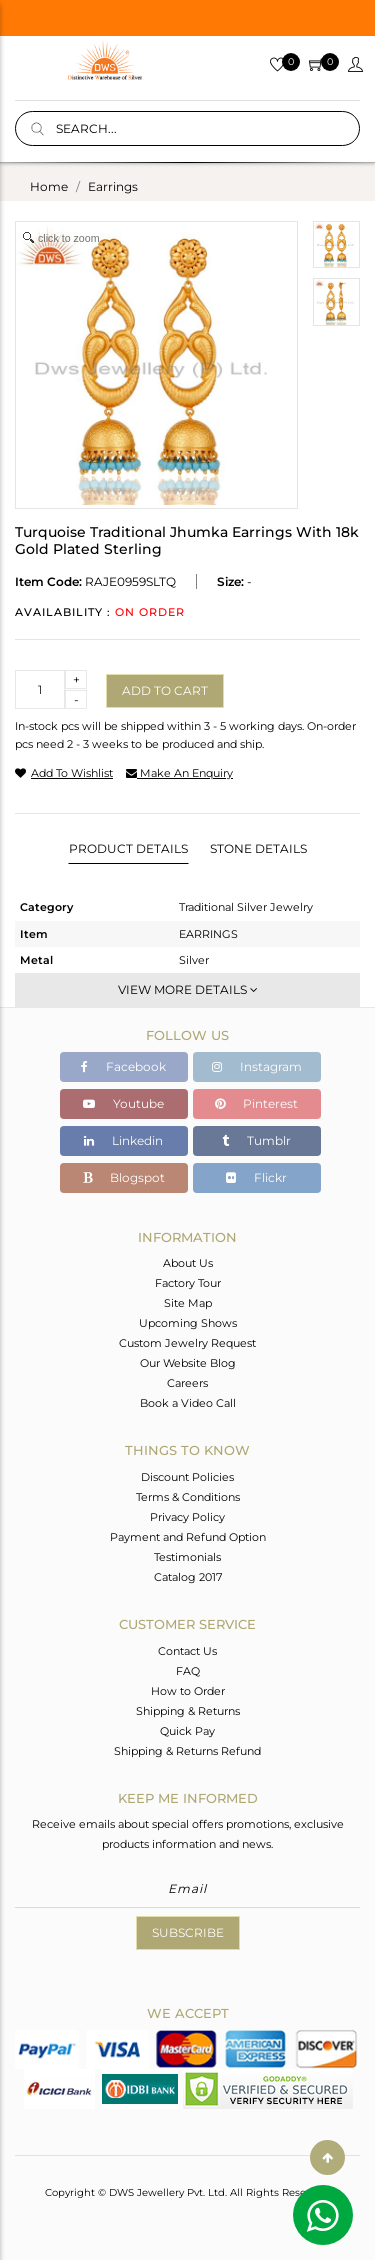  I want to click on Testimonials, so click(187, 1557).